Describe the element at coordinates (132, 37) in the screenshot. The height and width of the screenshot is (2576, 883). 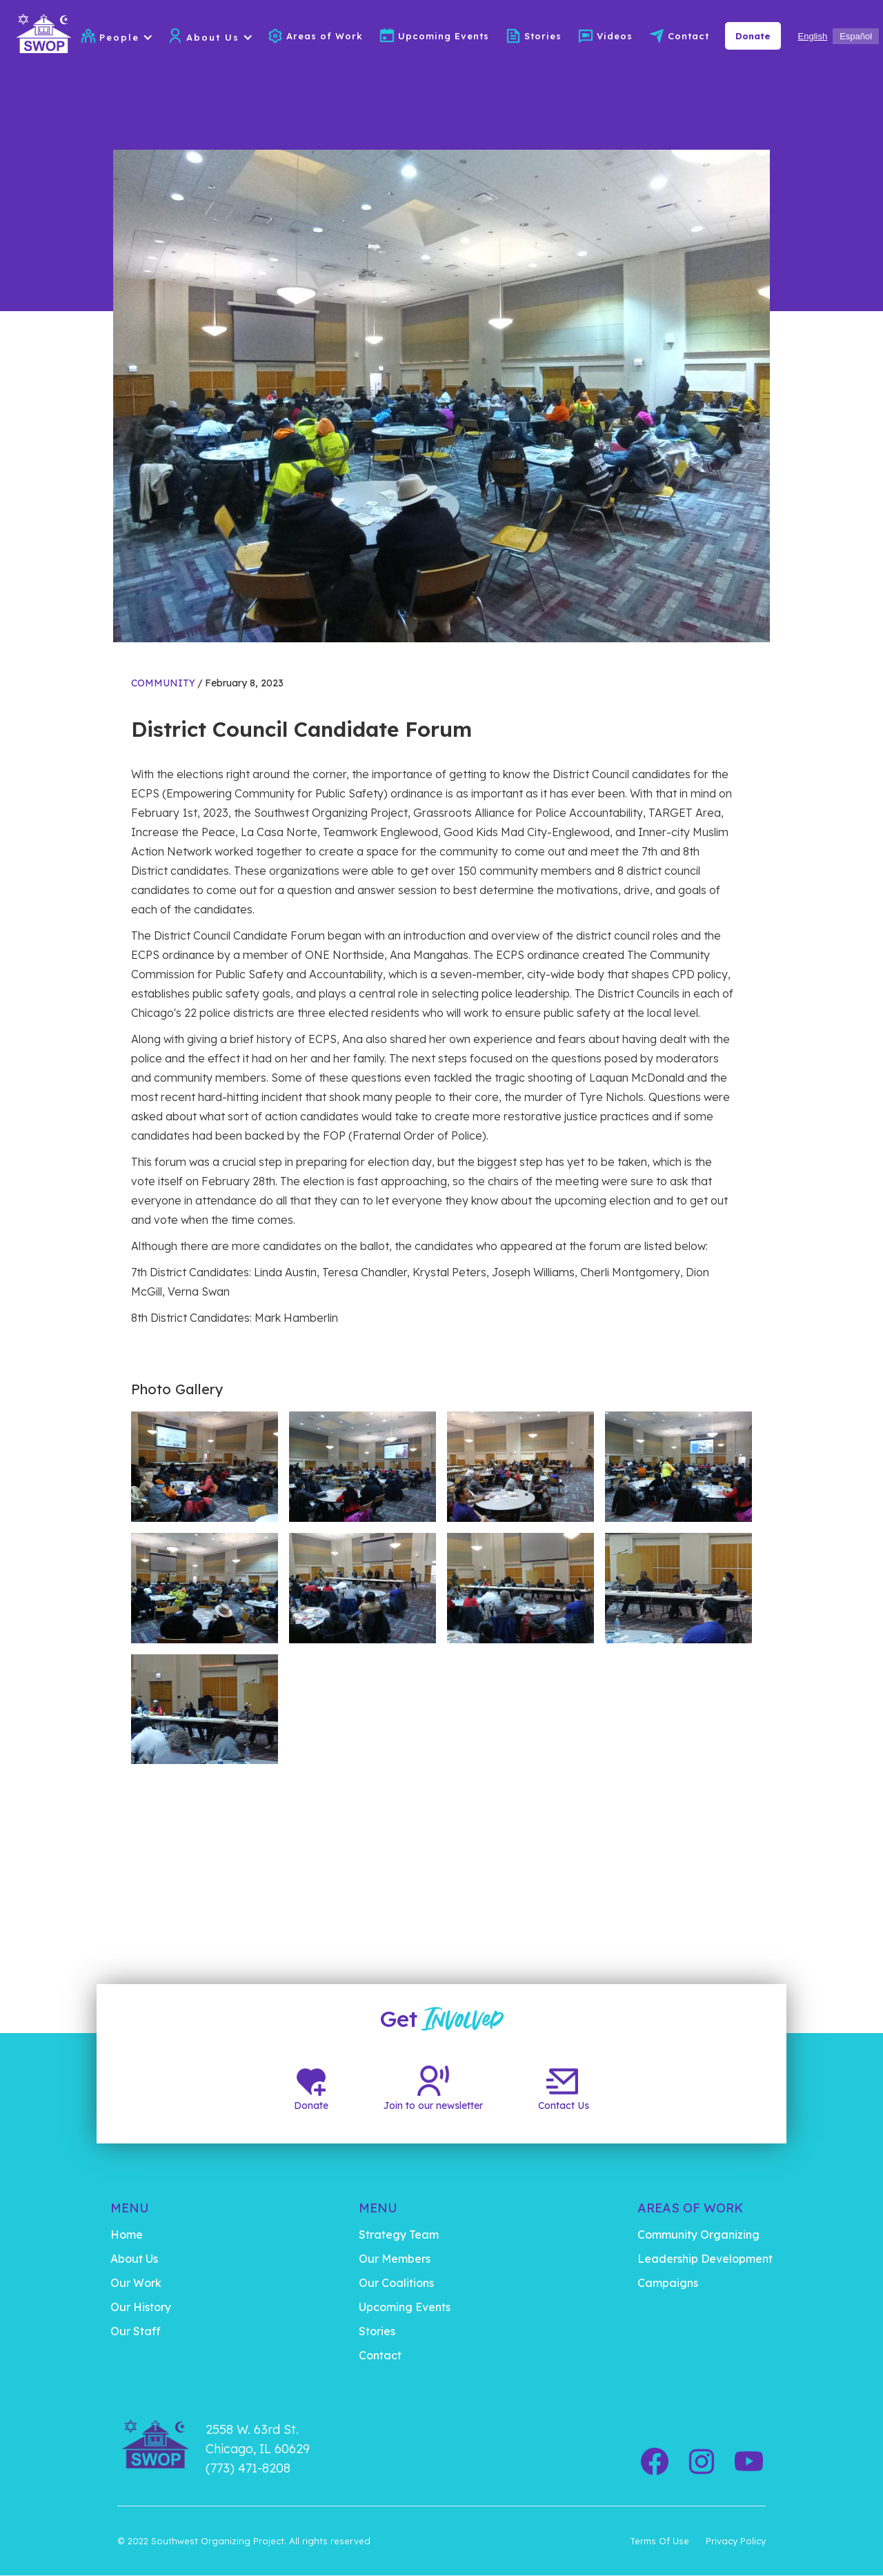
I see `[button]` at that location.